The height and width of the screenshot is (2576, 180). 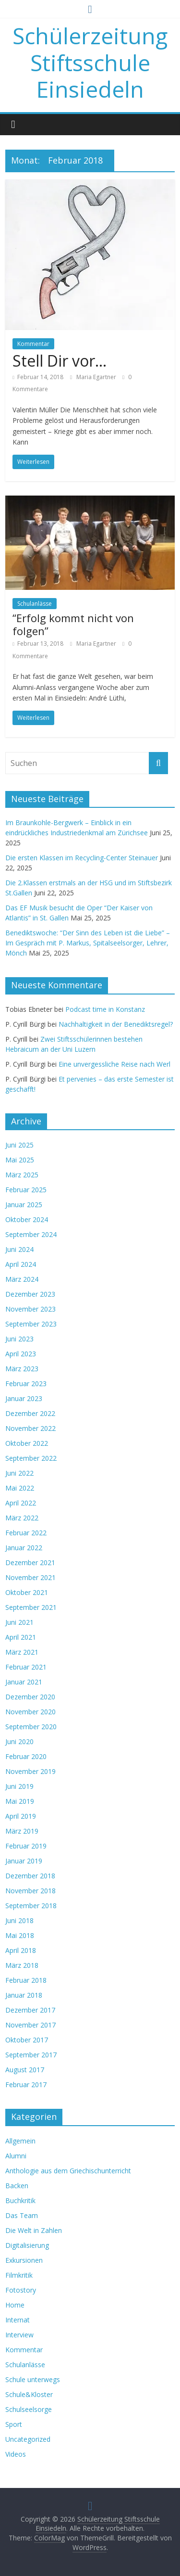 I want to click on Dezember 2020, so click(x=30, y=1696).